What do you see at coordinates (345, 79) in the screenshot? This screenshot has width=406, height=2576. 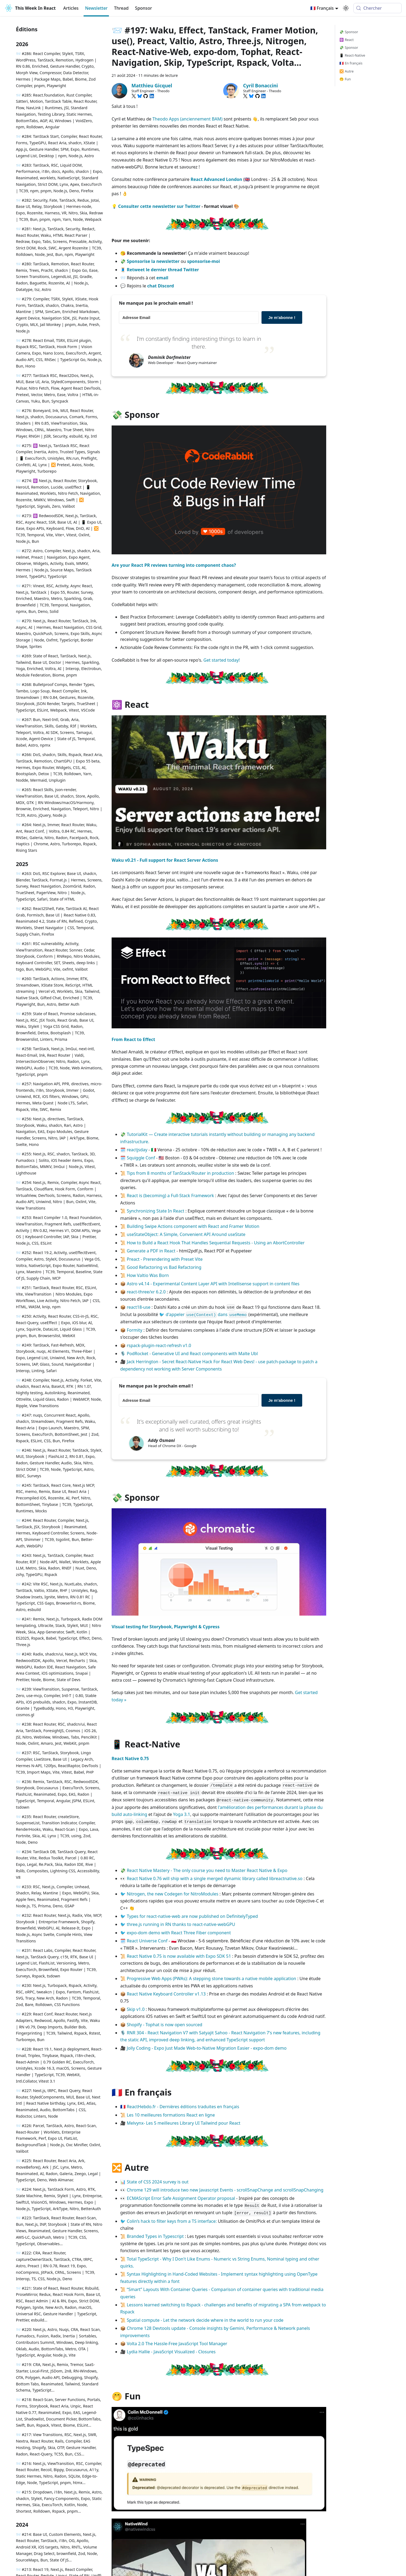 I see `🤭 Fun` at bounding box center [345, 79].